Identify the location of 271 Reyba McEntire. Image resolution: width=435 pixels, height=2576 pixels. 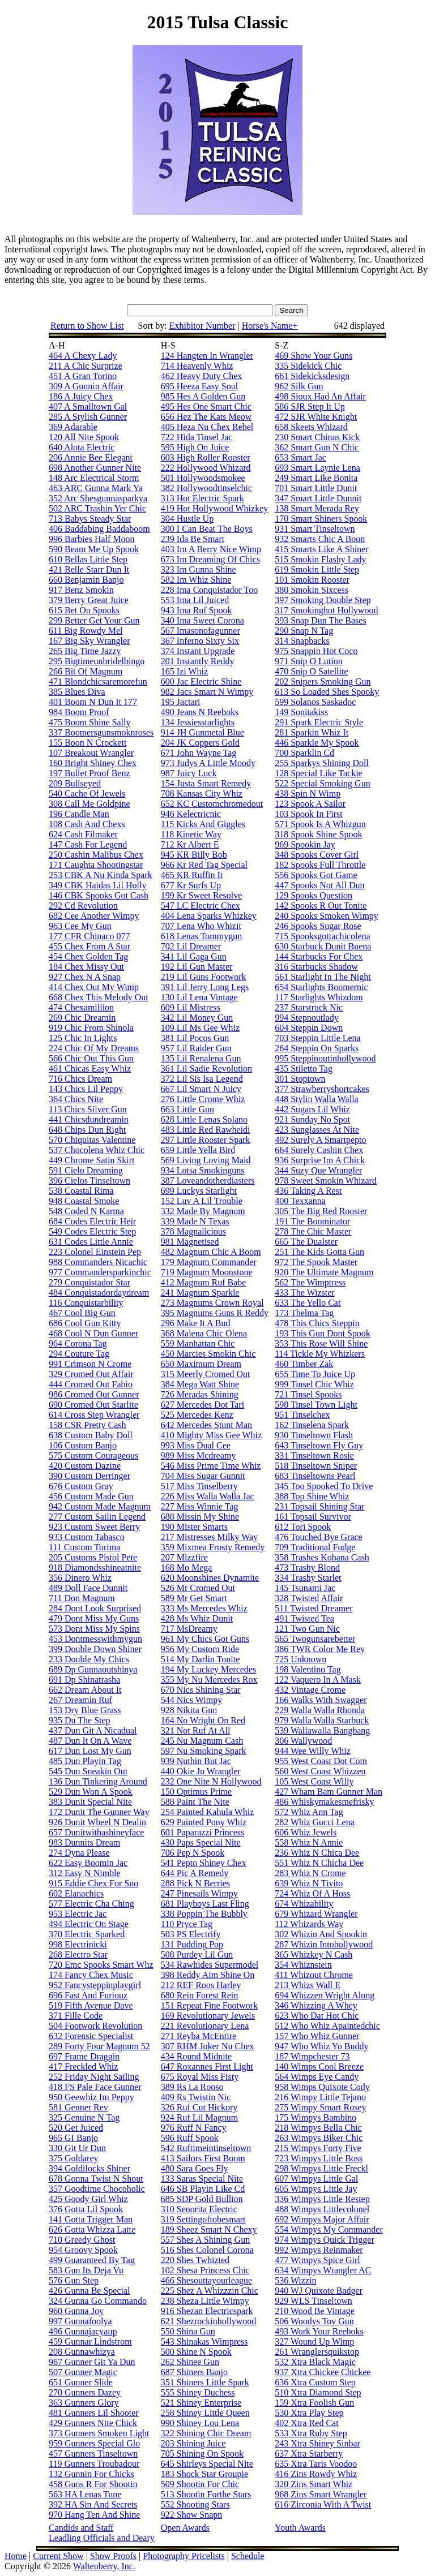
(198, 2036).